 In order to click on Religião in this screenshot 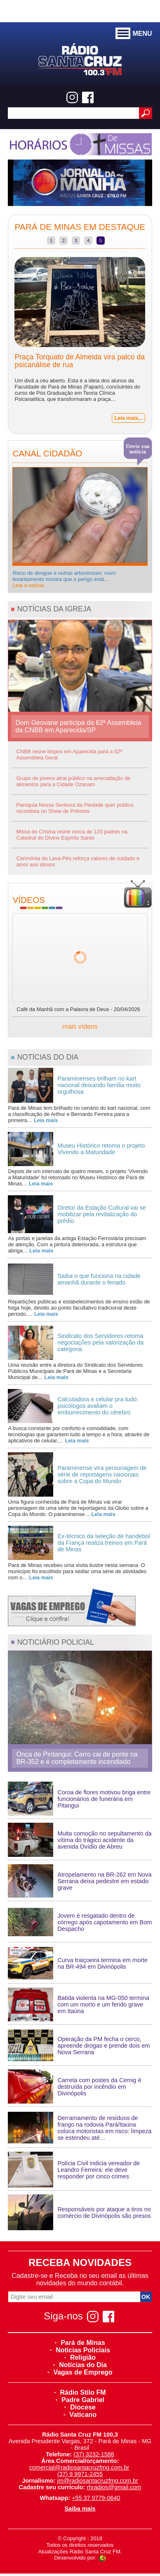, I will do `click(80, 2357)`.